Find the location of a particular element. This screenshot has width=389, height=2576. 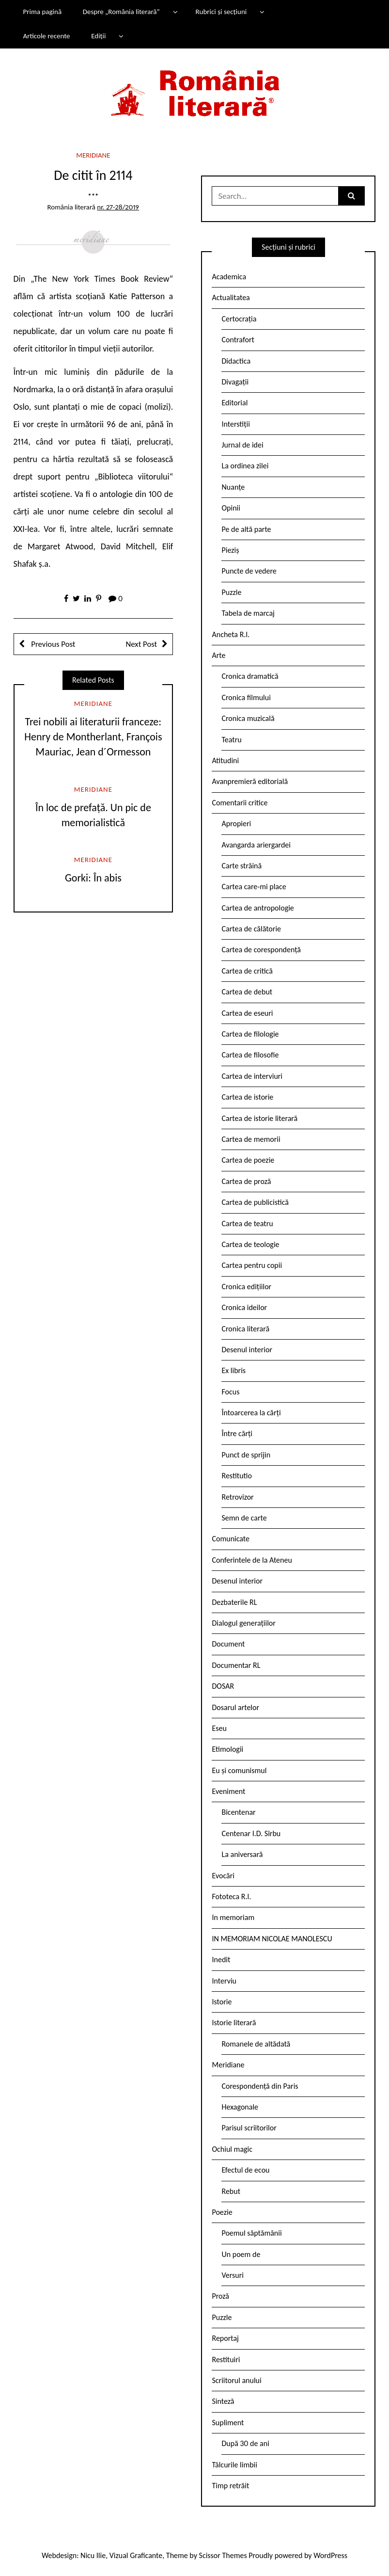

Sinteză is located at coordinates (223, 2401).